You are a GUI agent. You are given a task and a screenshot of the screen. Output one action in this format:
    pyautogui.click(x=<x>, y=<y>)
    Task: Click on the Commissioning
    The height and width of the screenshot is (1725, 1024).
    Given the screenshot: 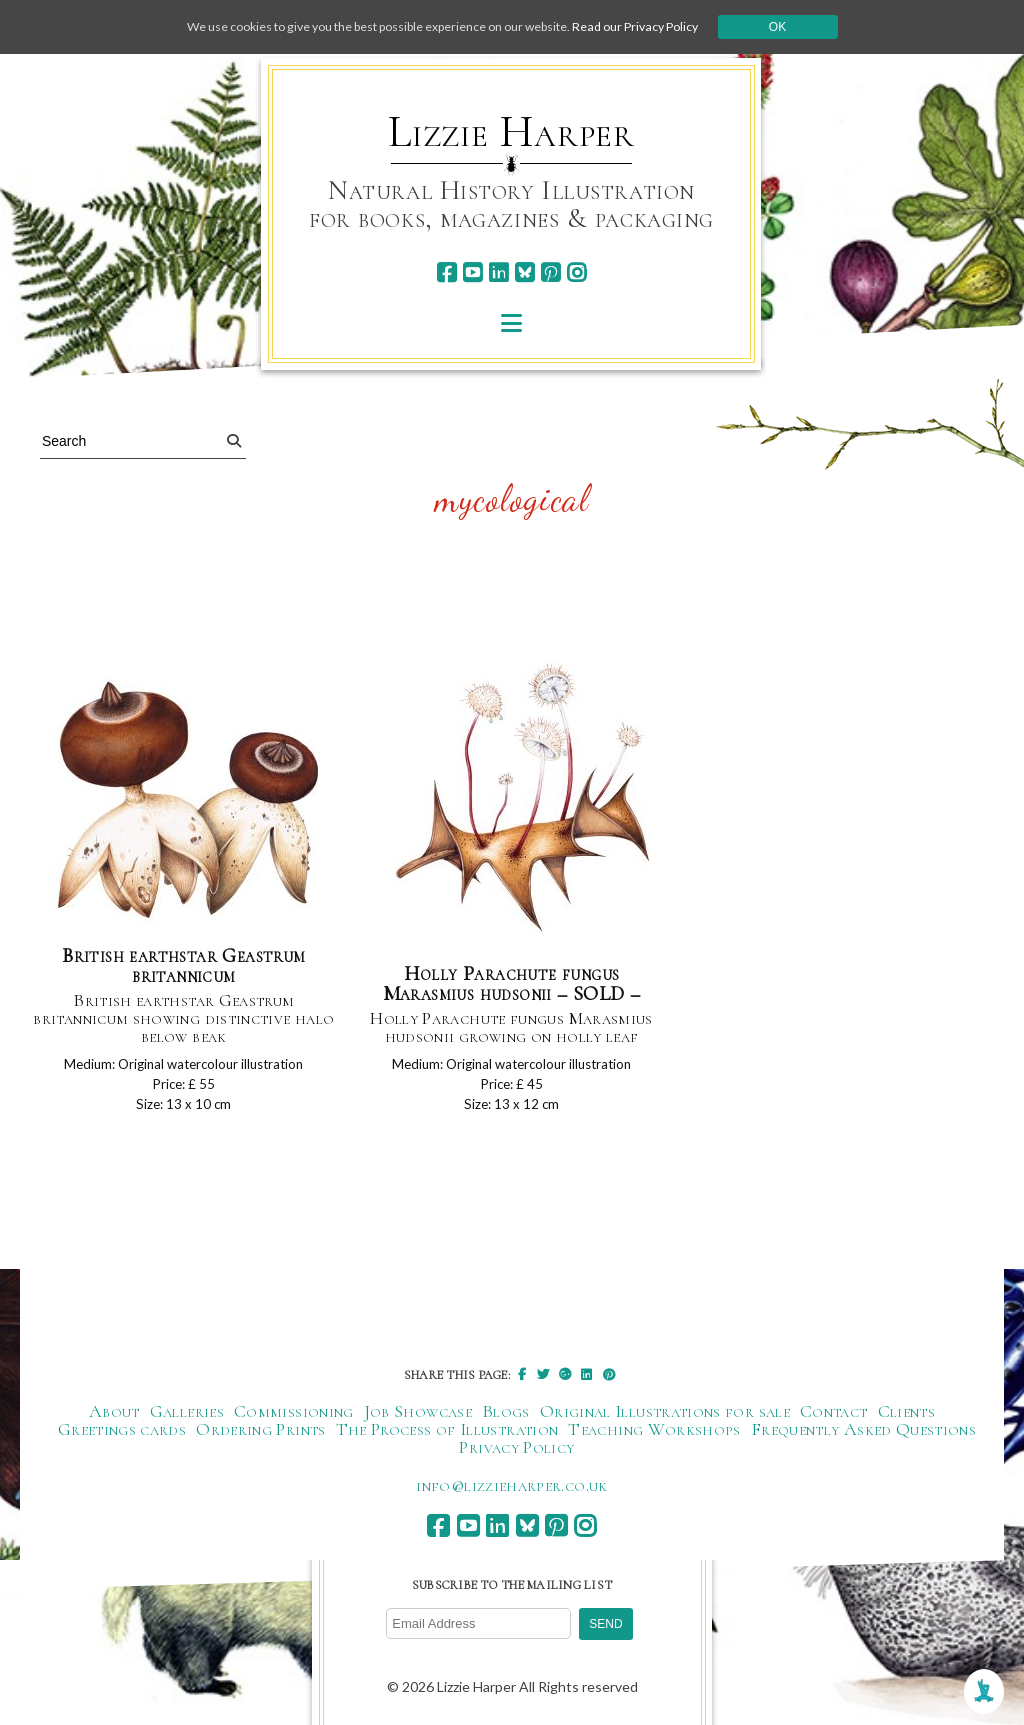 What is the action you would take?
    pyautogui.click(x=294, y=1422)
    